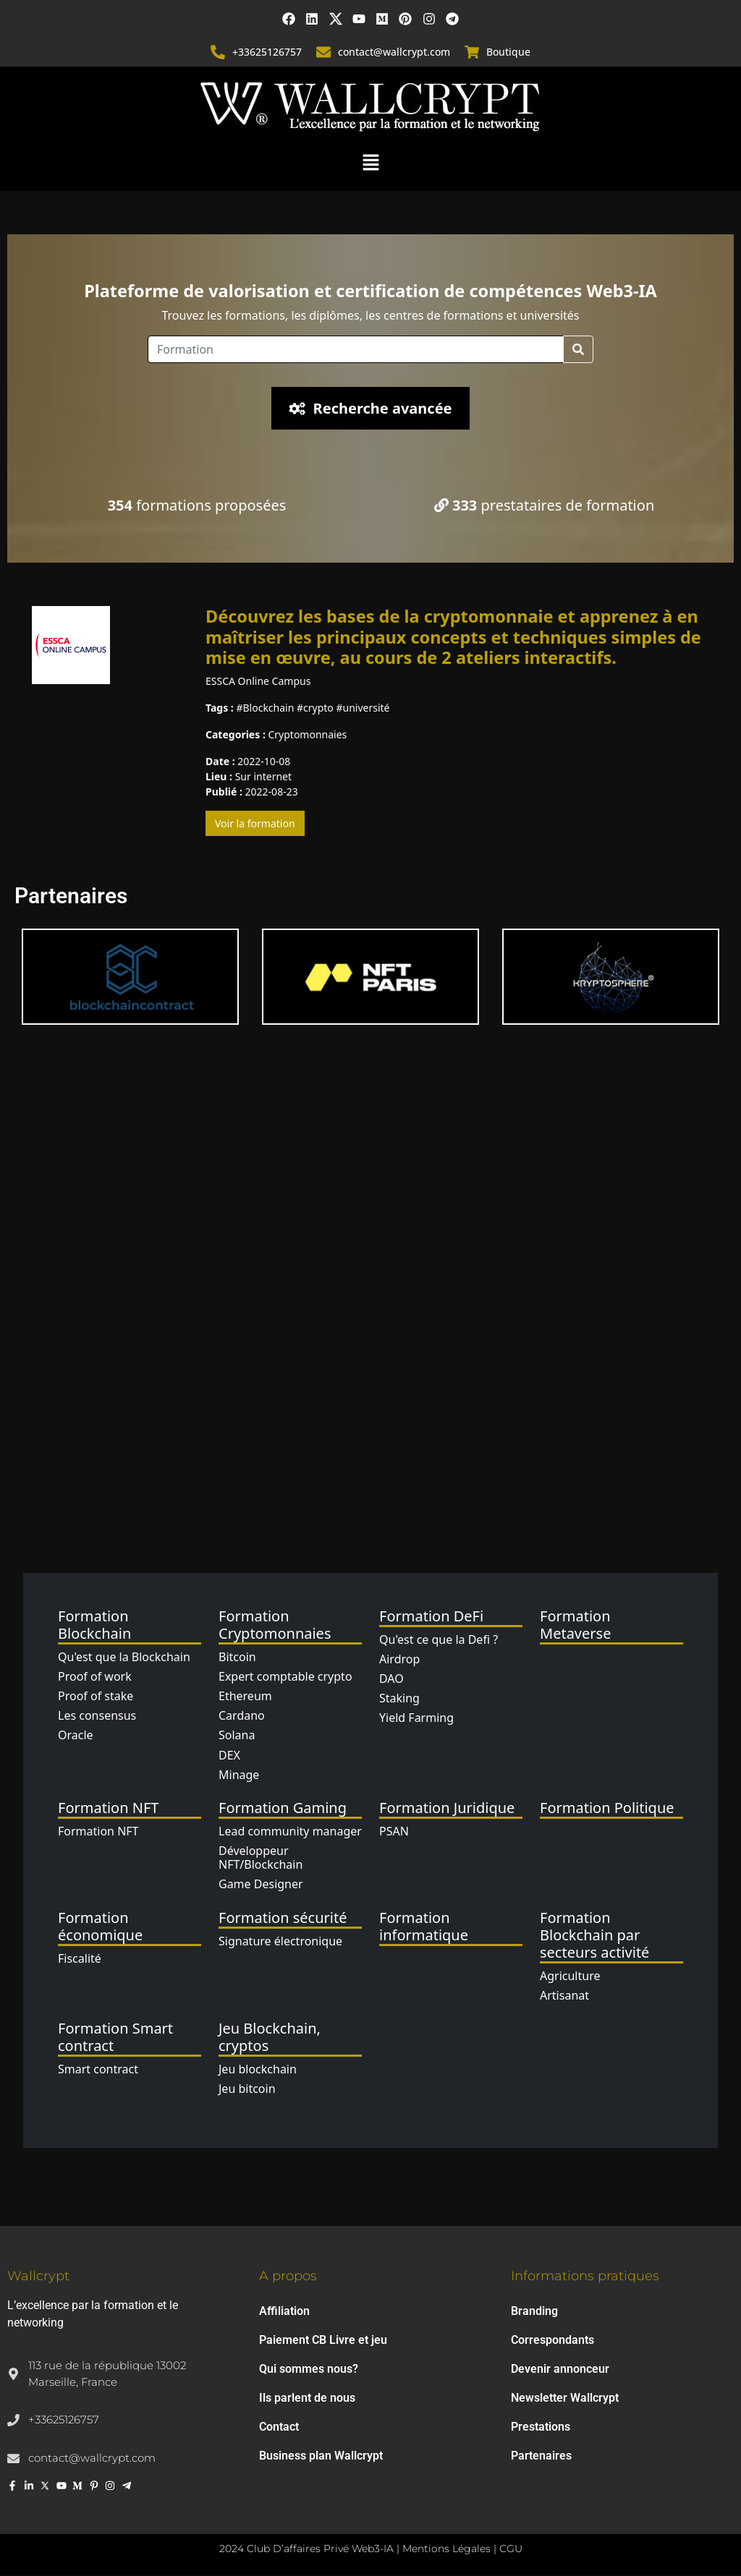  Describe the element at coordinates (268, 708) in the screenshot. I see `Blockchain` at that location.